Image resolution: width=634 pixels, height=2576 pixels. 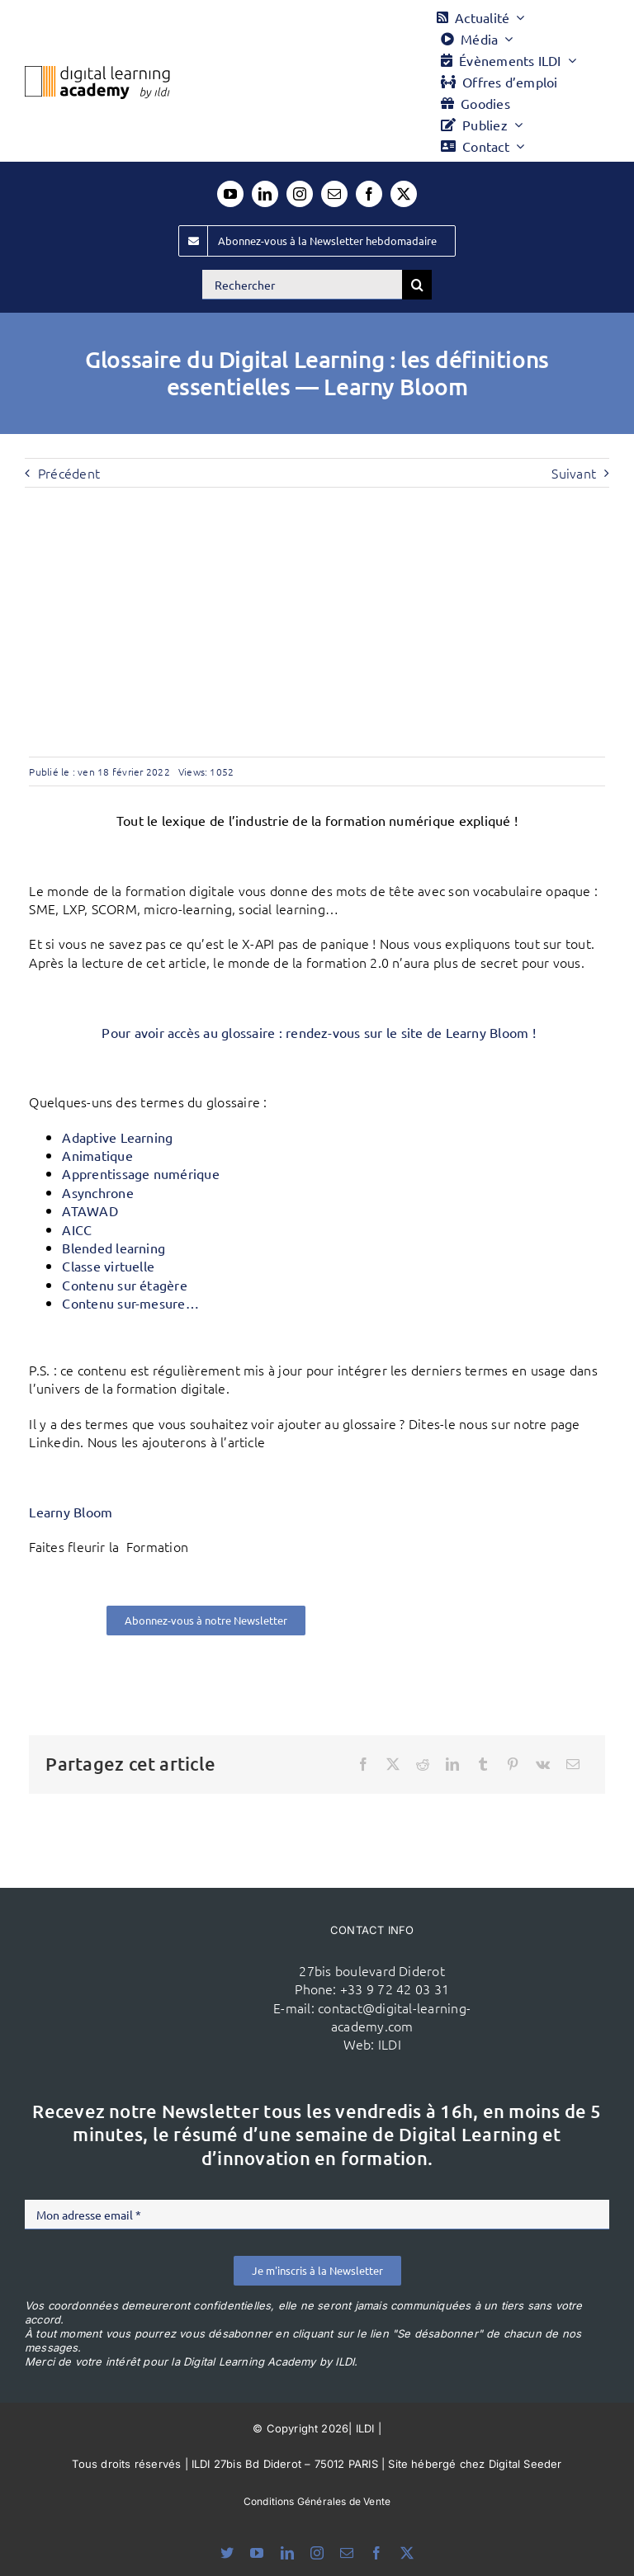 What do you see at coordinates (69, 473) in the screenshot?
I see `Précédent` at bounding box center [69, 473].